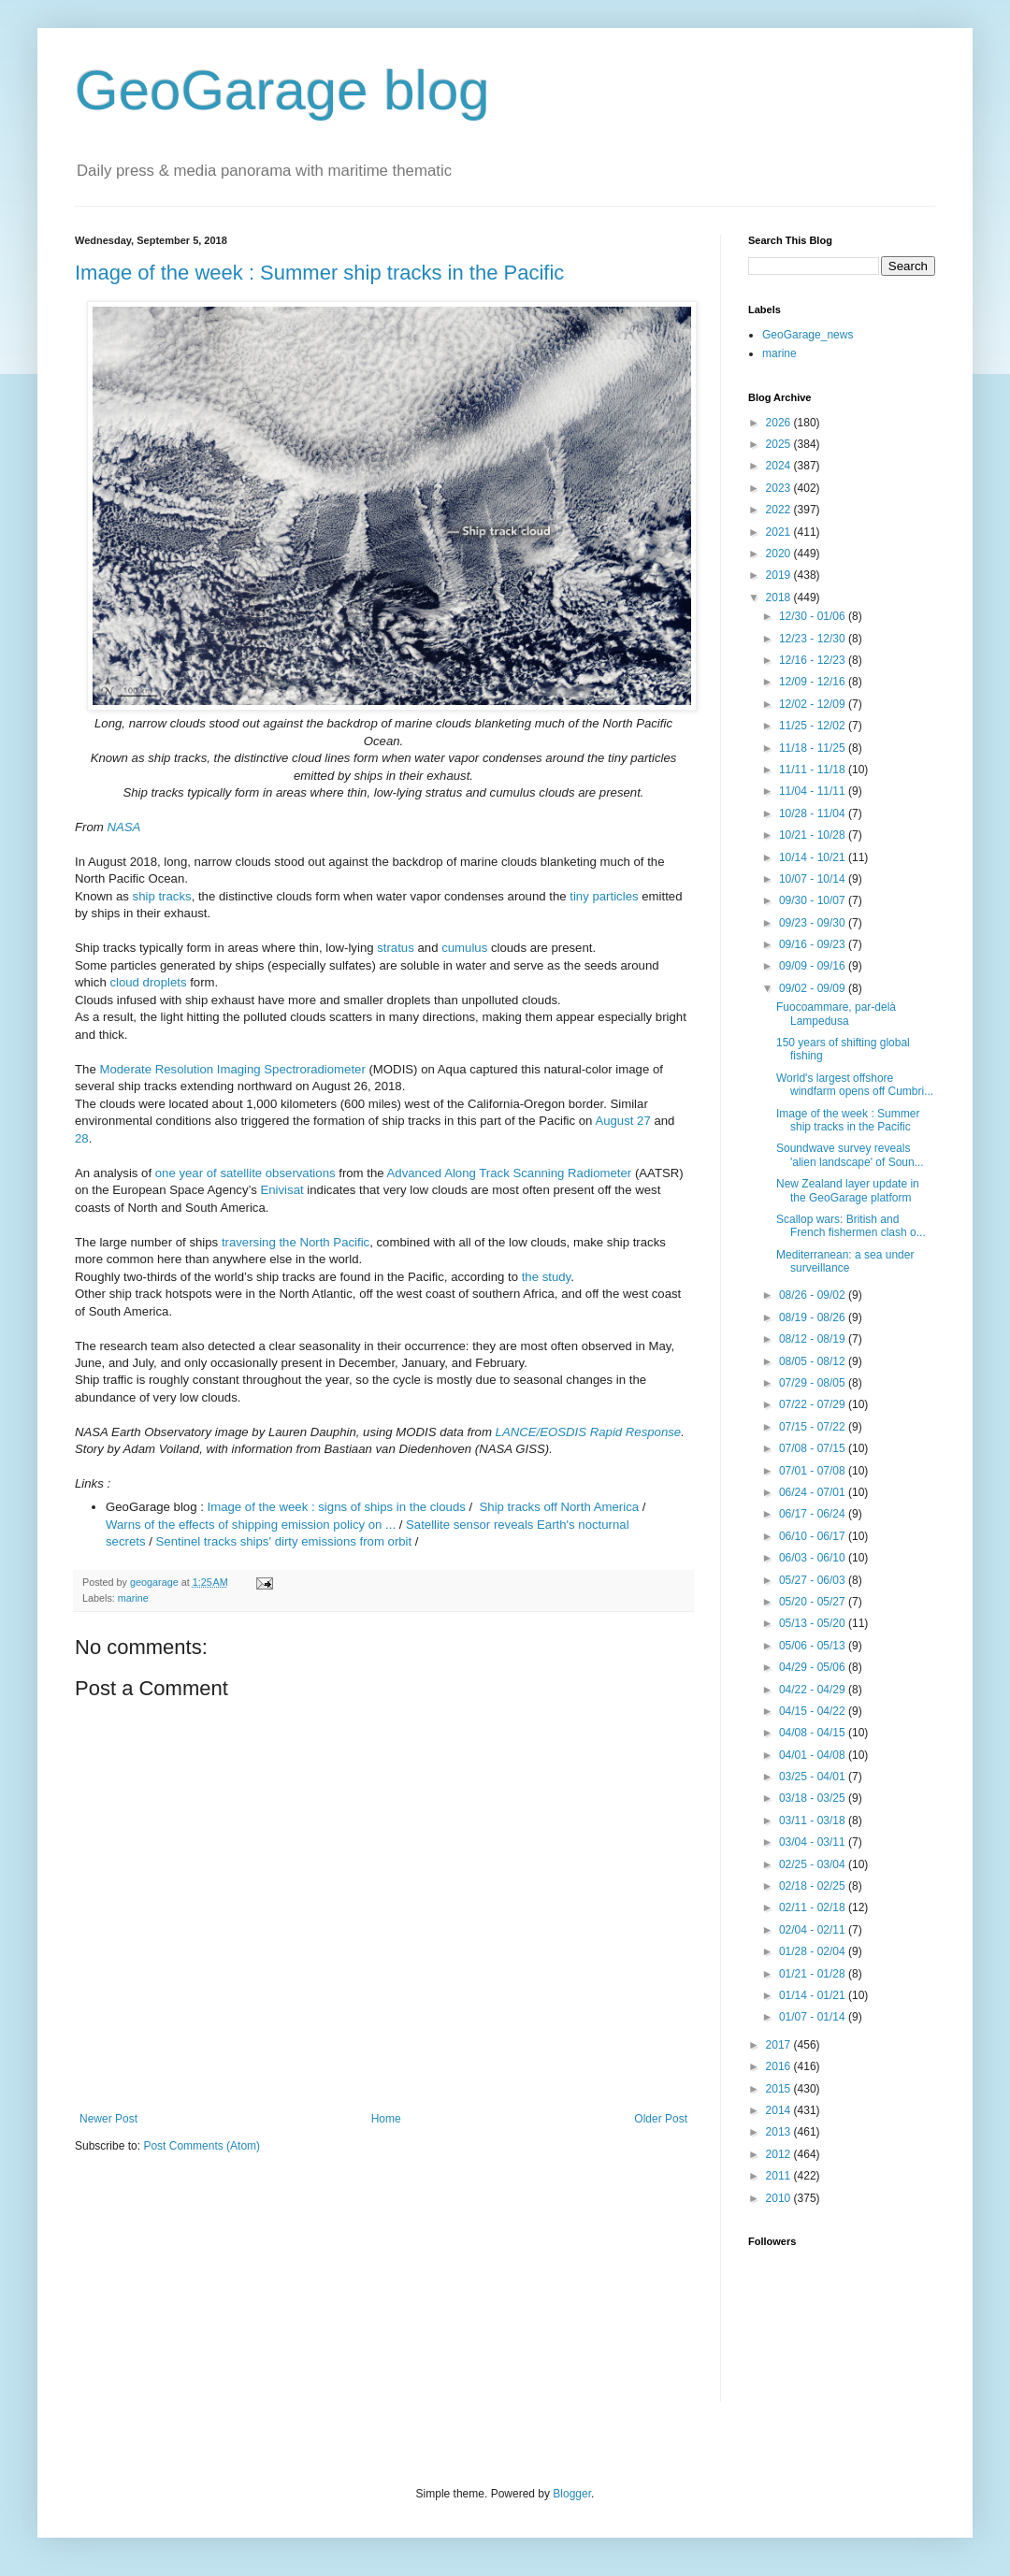  What do you see at coordinates (813, 638) in the screenshot?
I see `12/23 - 12/30` at bounding box center [813, 638].